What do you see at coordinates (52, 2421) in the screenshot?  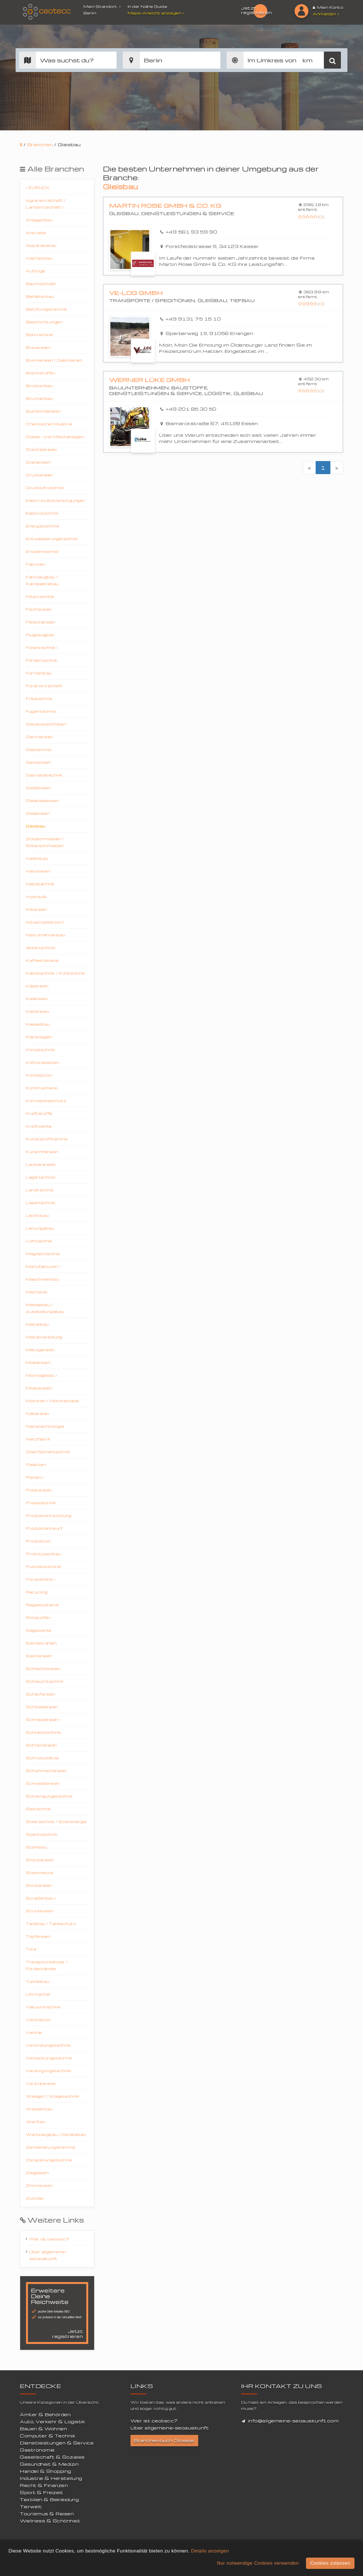 I see `Auto, Verkehr & Logistik` at bounding box center [52, 2421].